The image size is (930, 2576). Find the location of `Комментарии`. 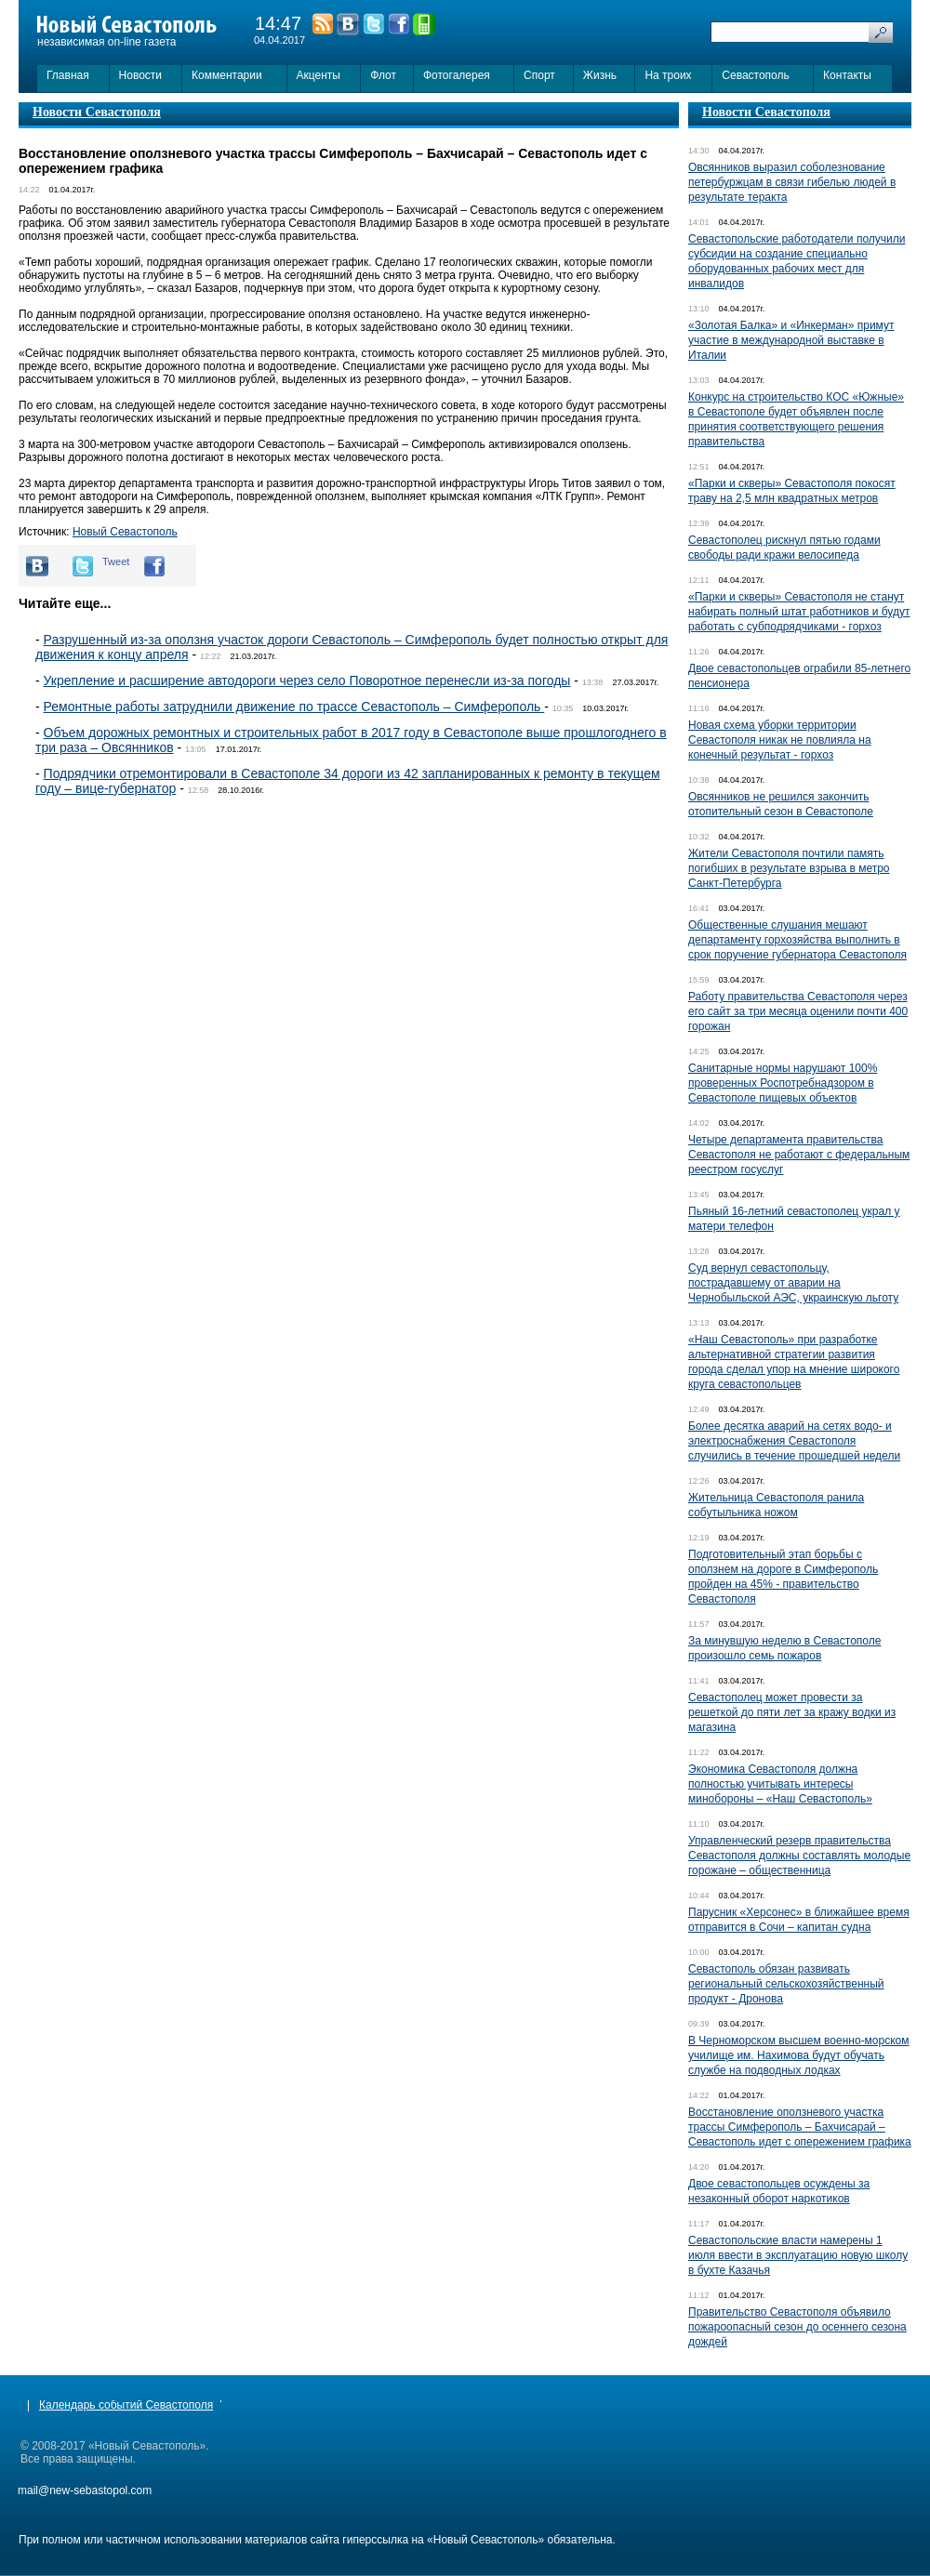

Комментарии is located at coordinates (227, 75).